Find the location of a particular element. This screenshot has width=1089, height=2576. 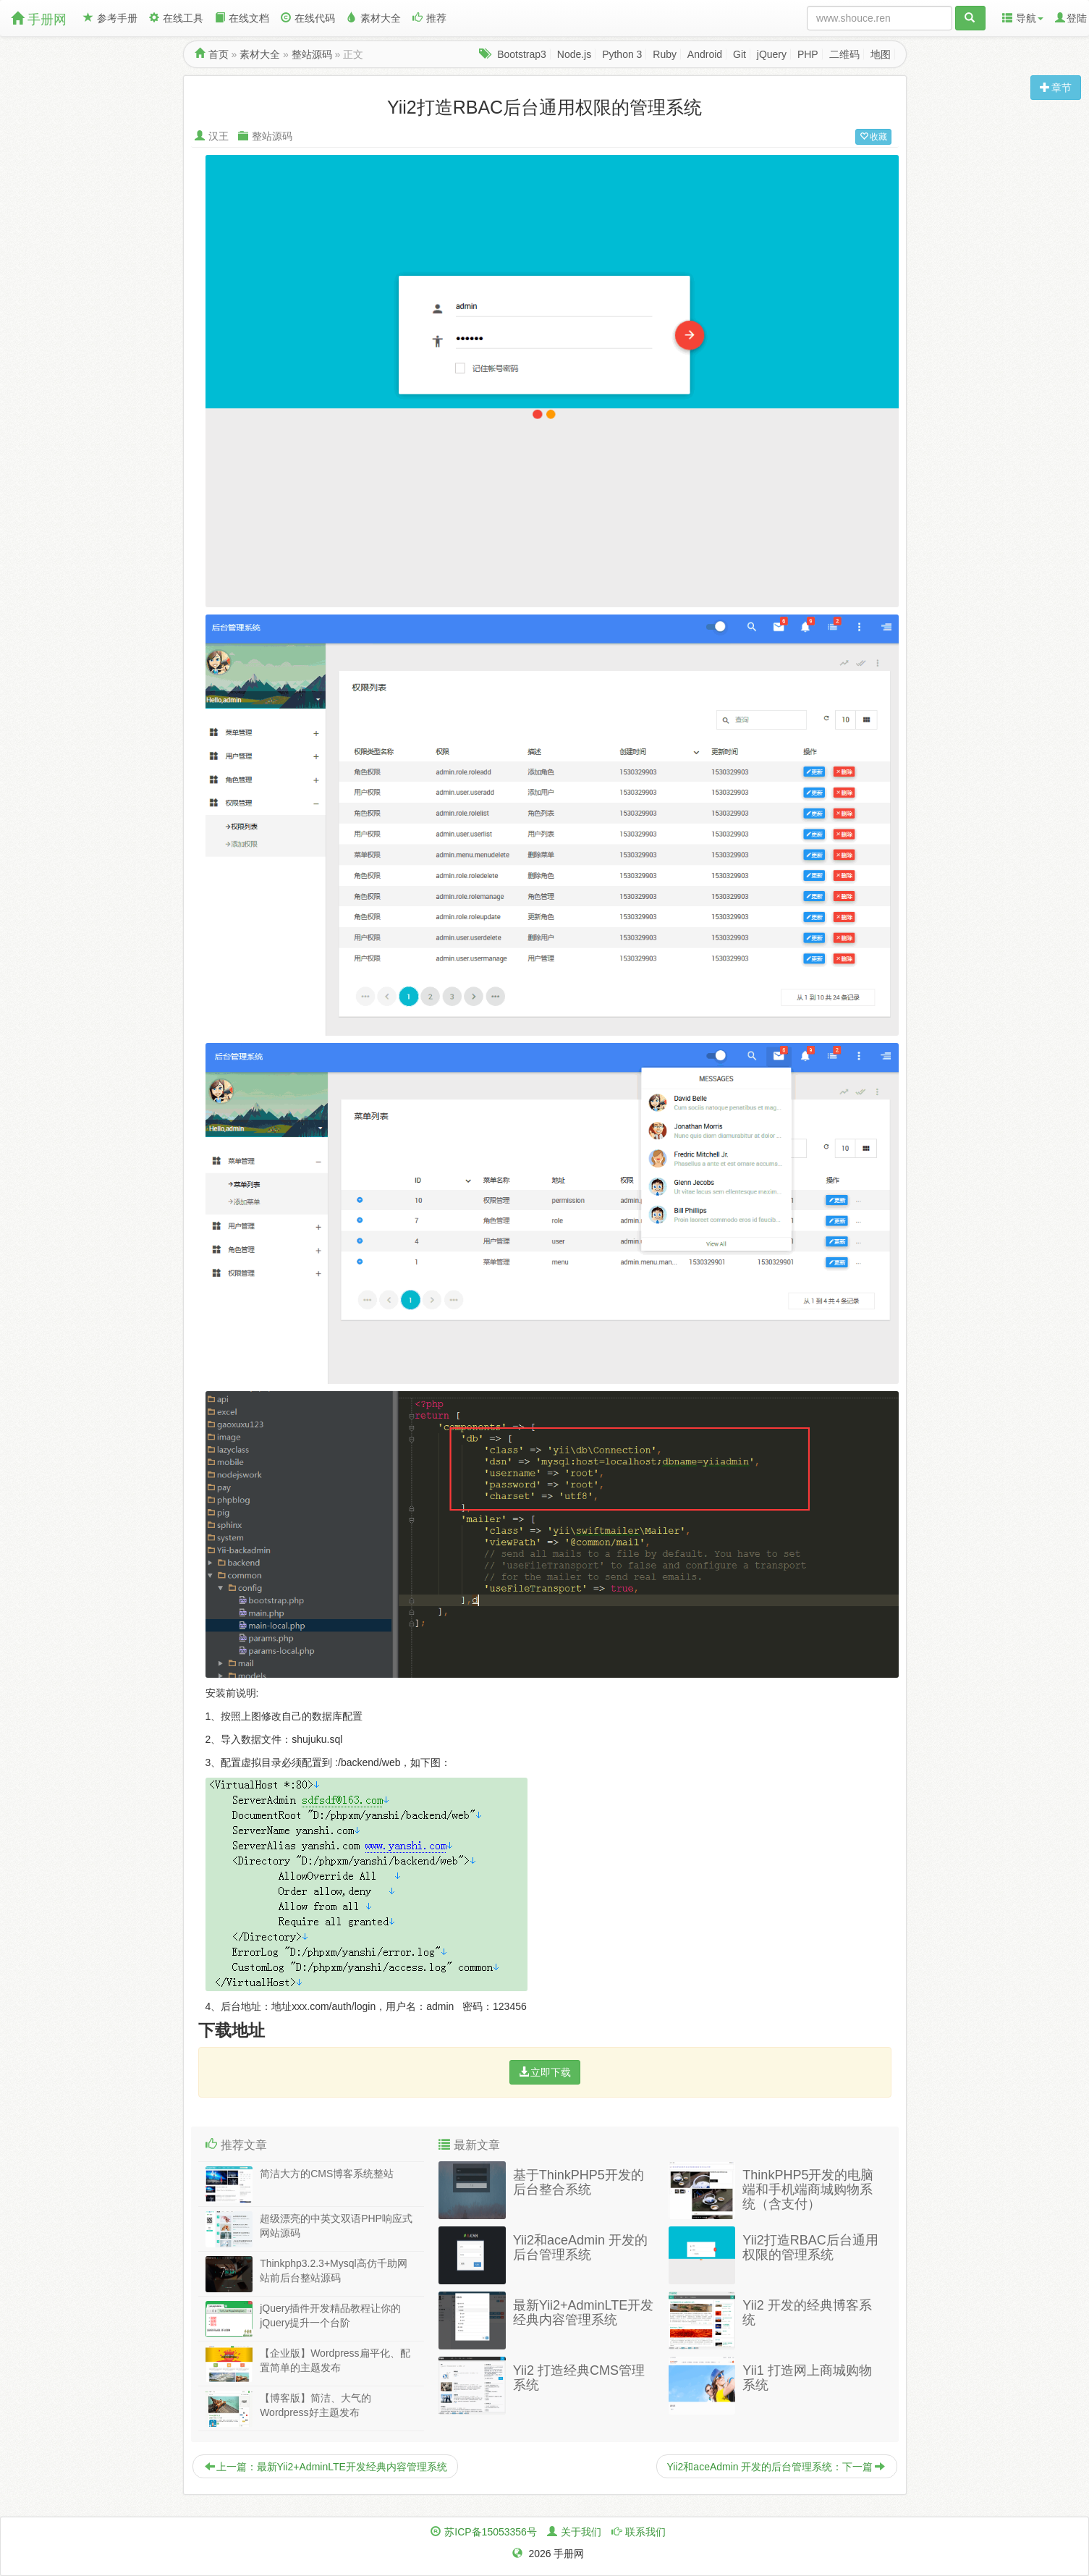

jQuery is located at coordinates (772, 54).